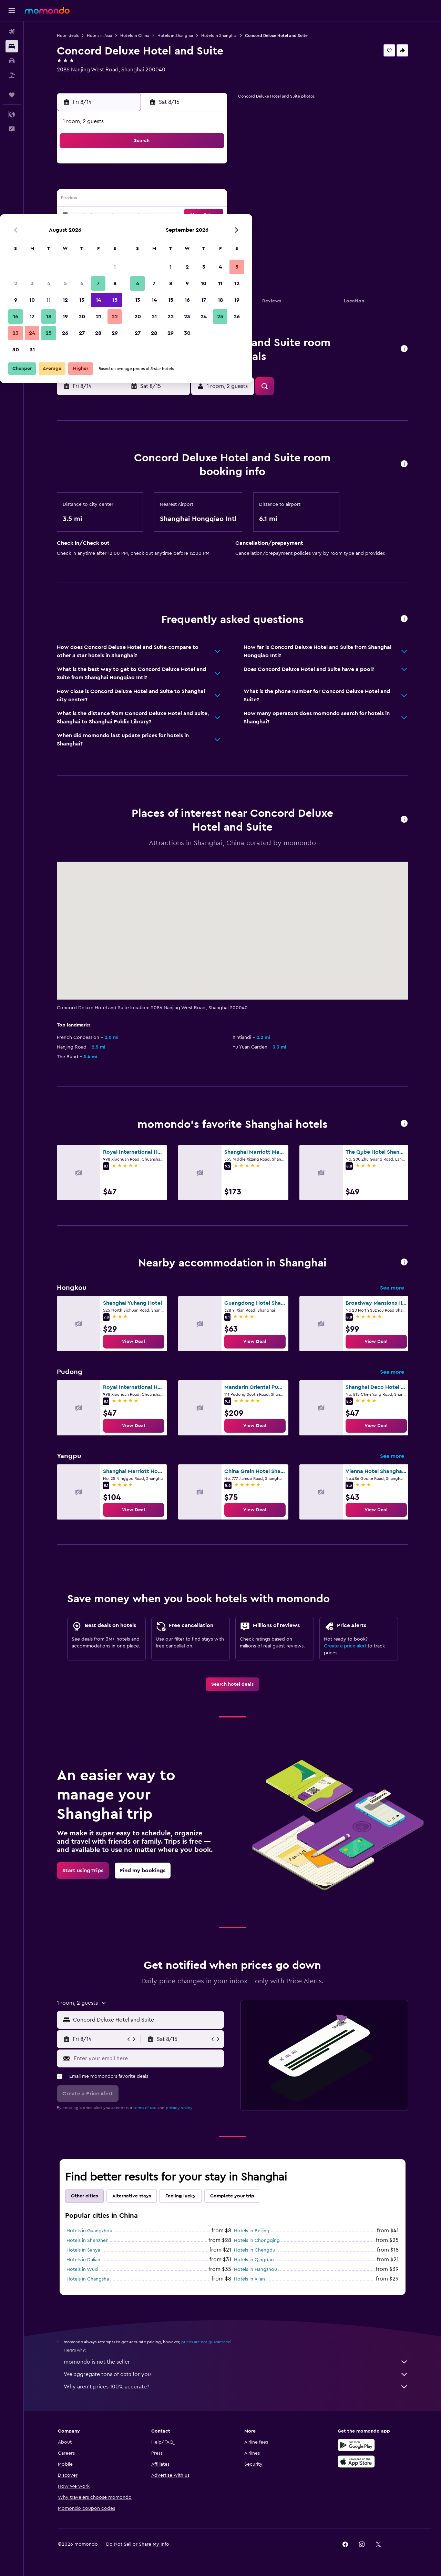 Image resolution: width=441 pixels, height=2576 pixels. Describe the element at coordinates (179, 2108) in the screenshot. I see `privacy policy.` at that location.